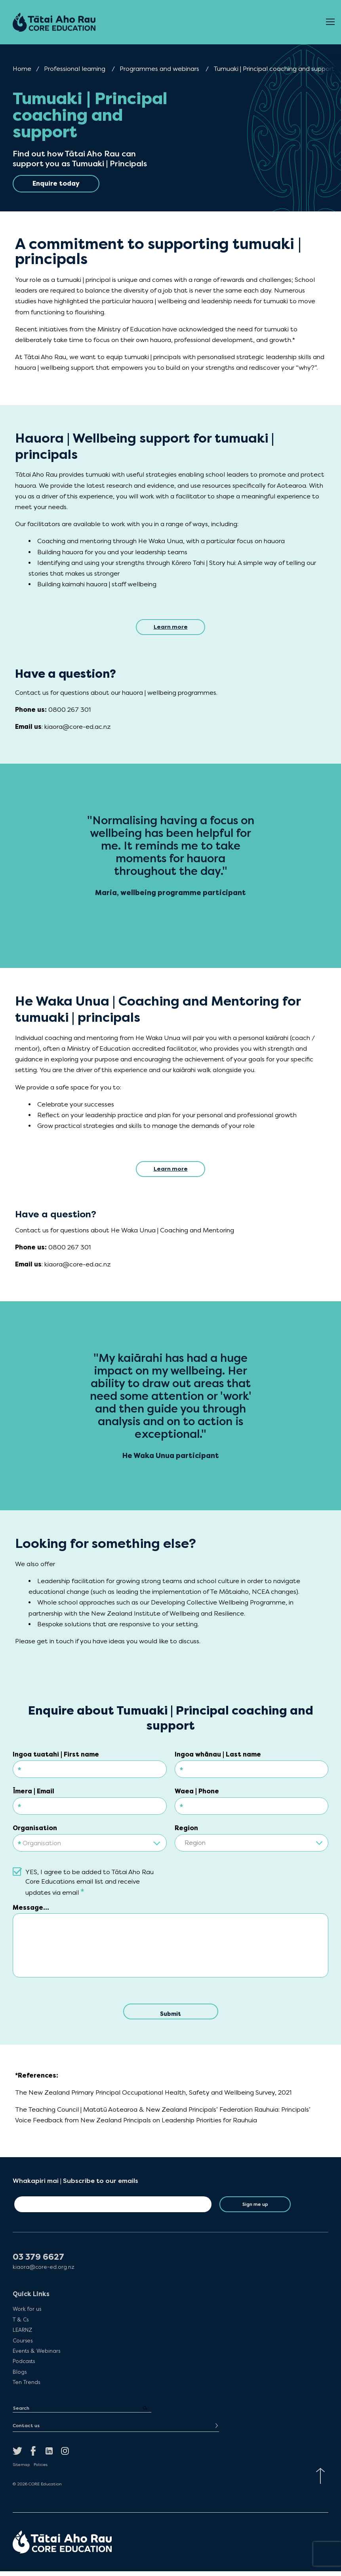 The height and width of the screenshot is (2576, 341). What do you see at coordinates (20, 2377) in the screenshot?
I see `Blogs` at bounding box center [20, 2377].